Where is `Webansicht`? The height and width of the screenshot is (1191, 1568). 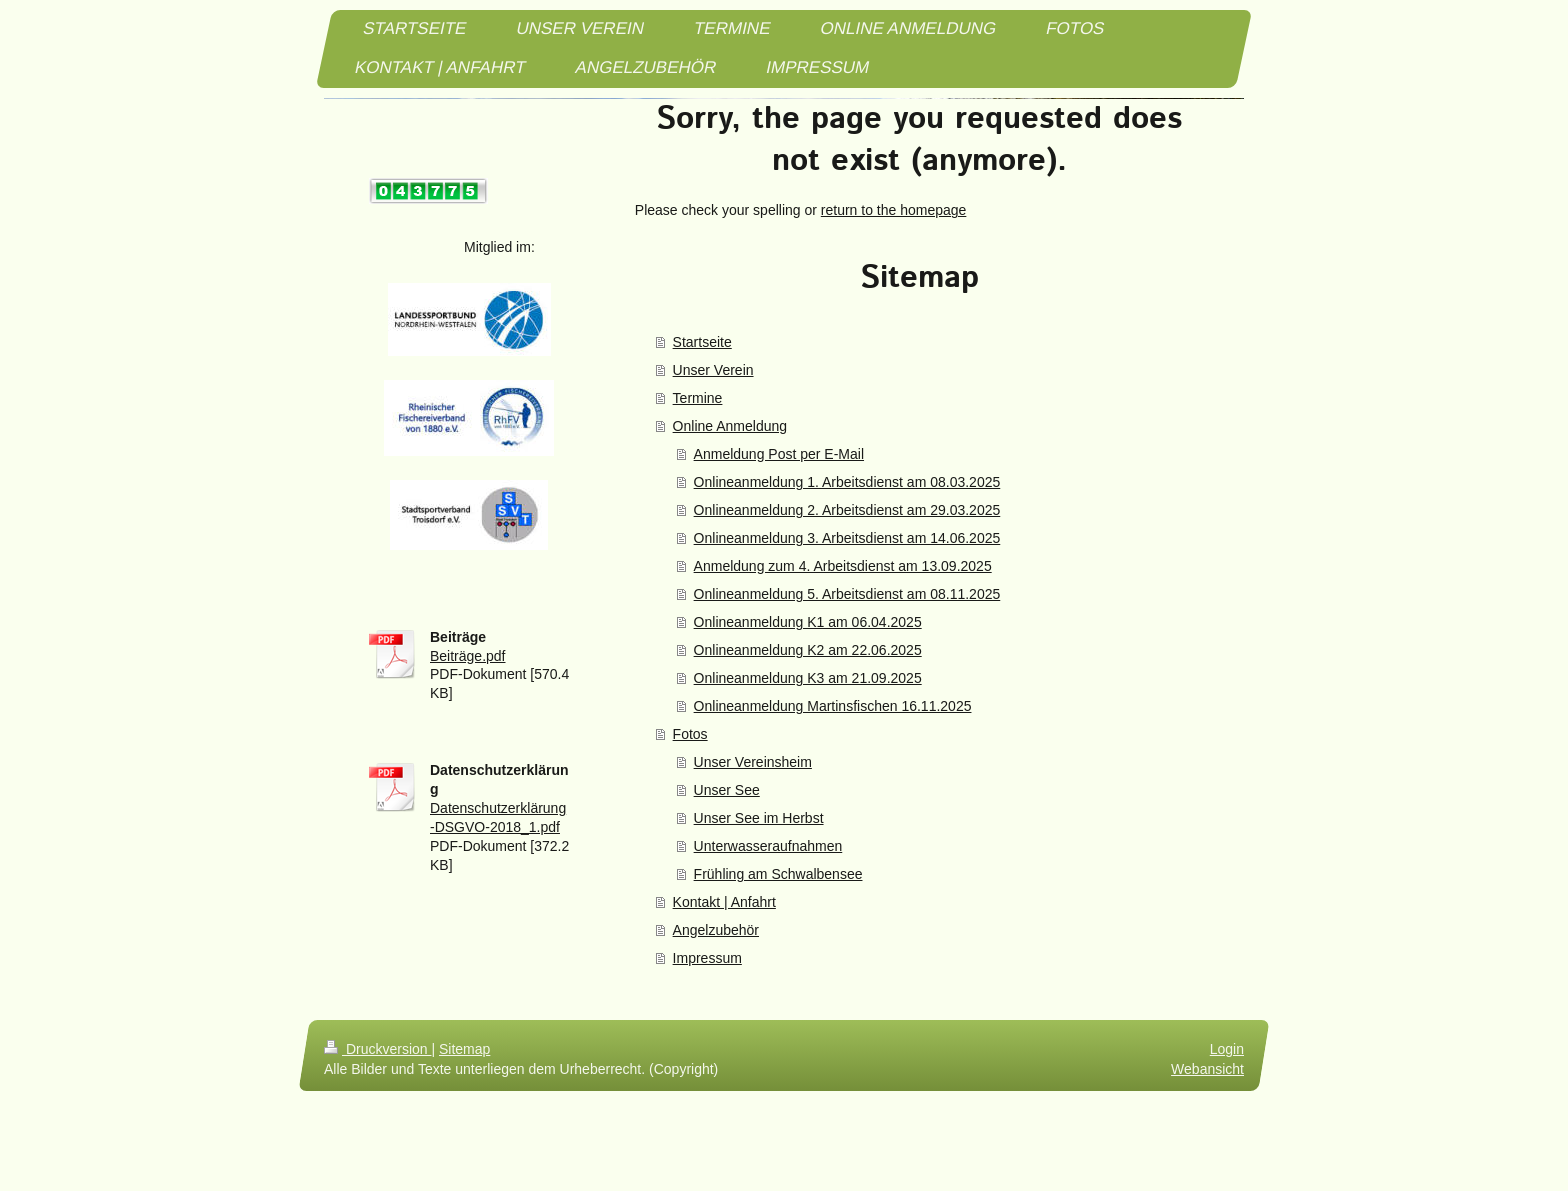
Webansicht is located at coordinates (1207, 1069).